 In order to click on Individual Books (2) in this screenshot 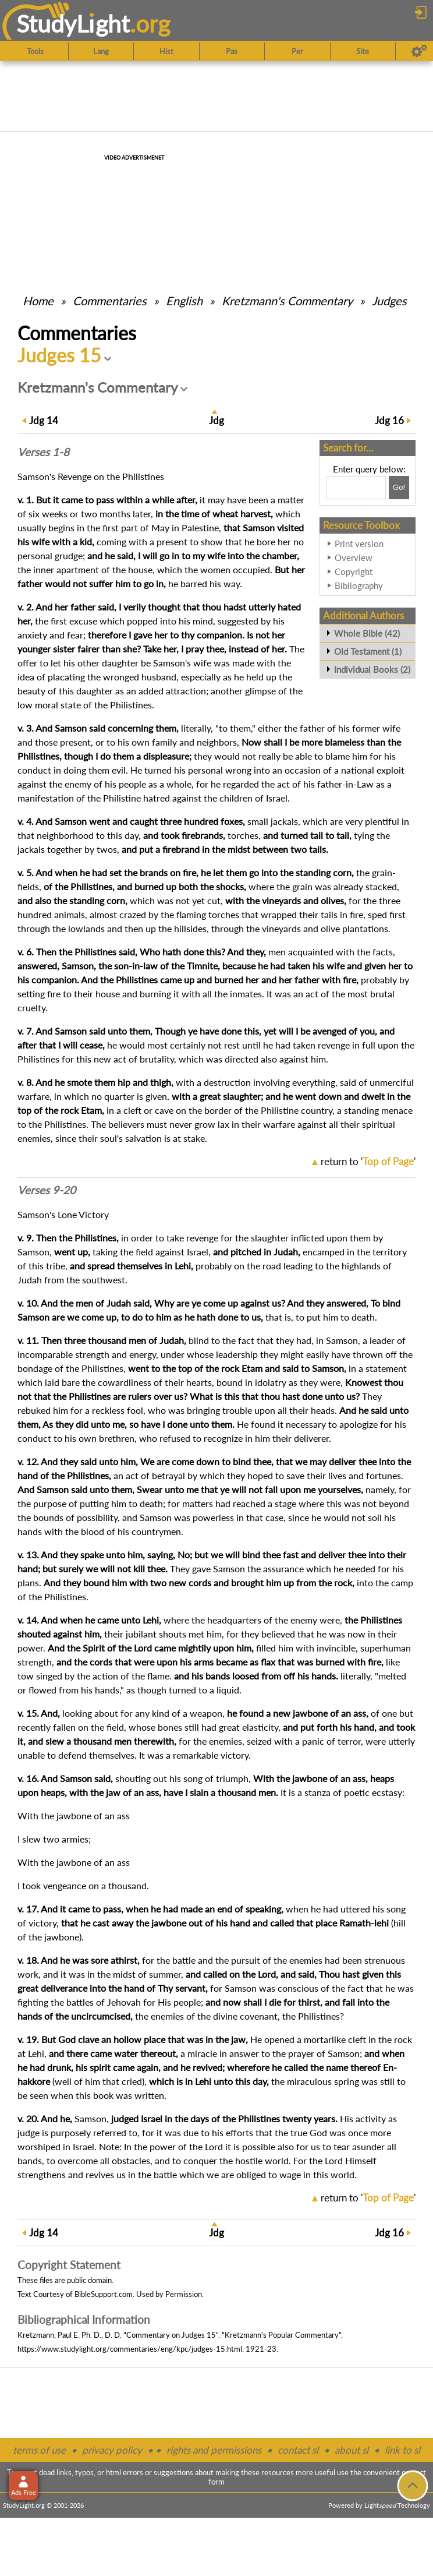, I will do `click(372, 669)`.